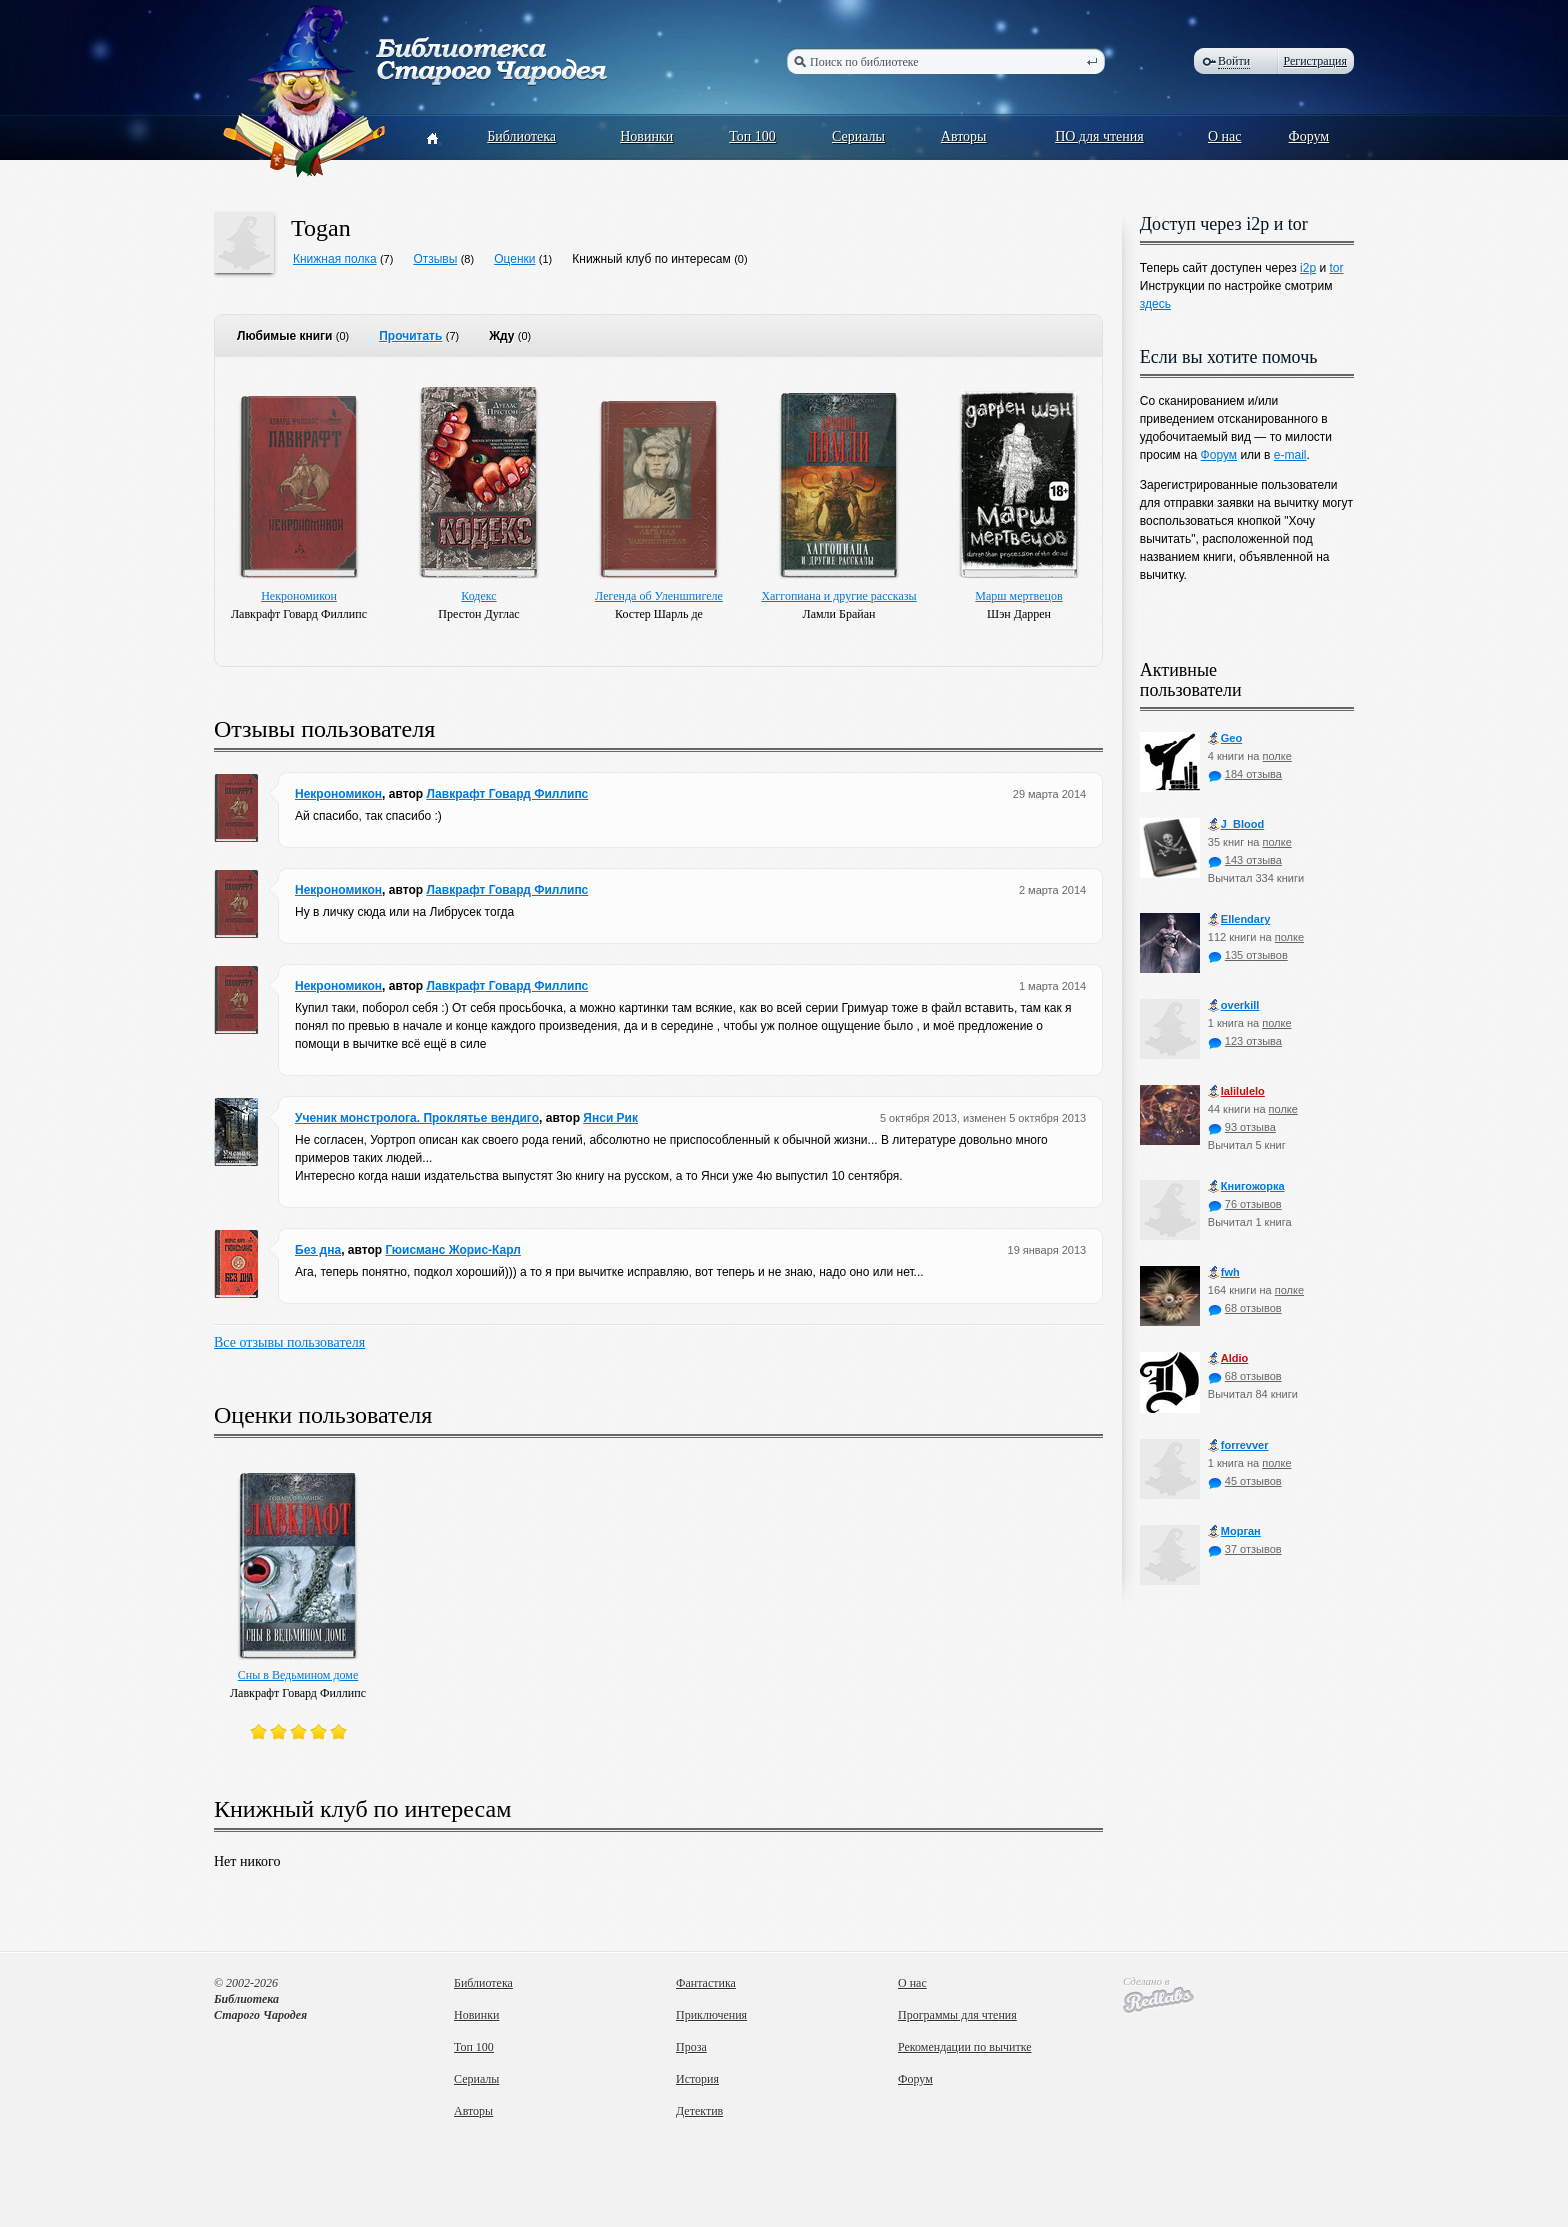 This screenshot has width=1568, height=2227. Describe the element at coordinates (289, 1342) in the screenshot. I see `Все отзывы пользователя` at that location.